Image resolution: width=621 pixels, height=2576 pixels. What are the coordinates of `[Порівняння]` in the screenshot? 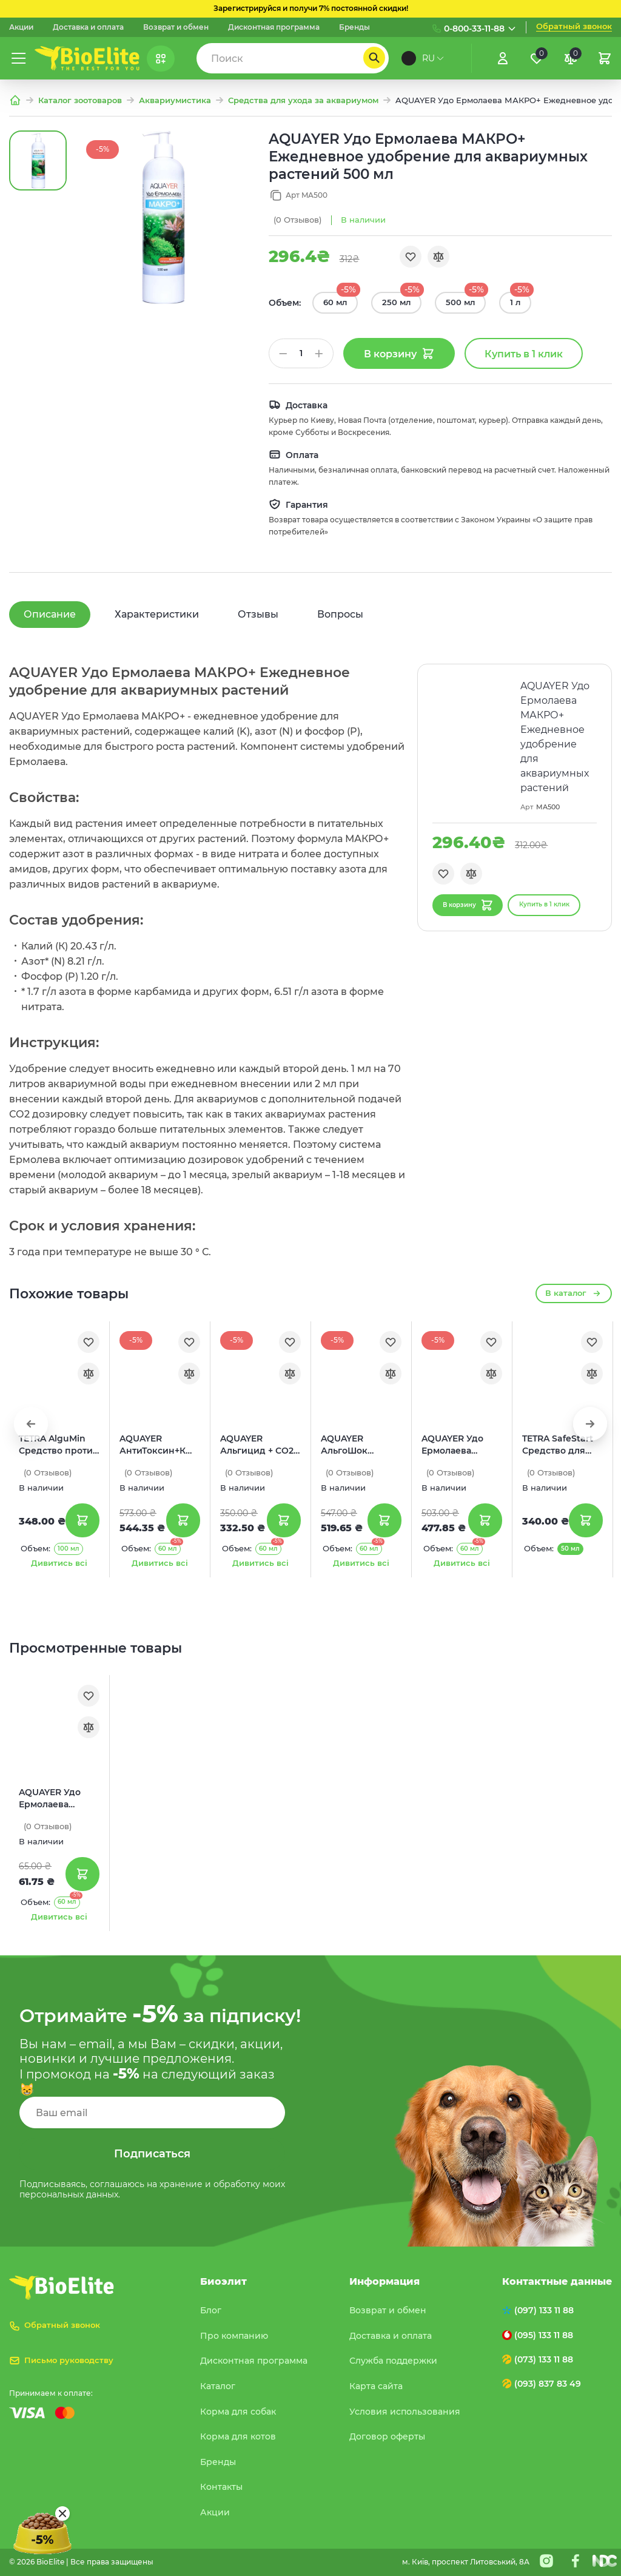 It's located at (570, 58).